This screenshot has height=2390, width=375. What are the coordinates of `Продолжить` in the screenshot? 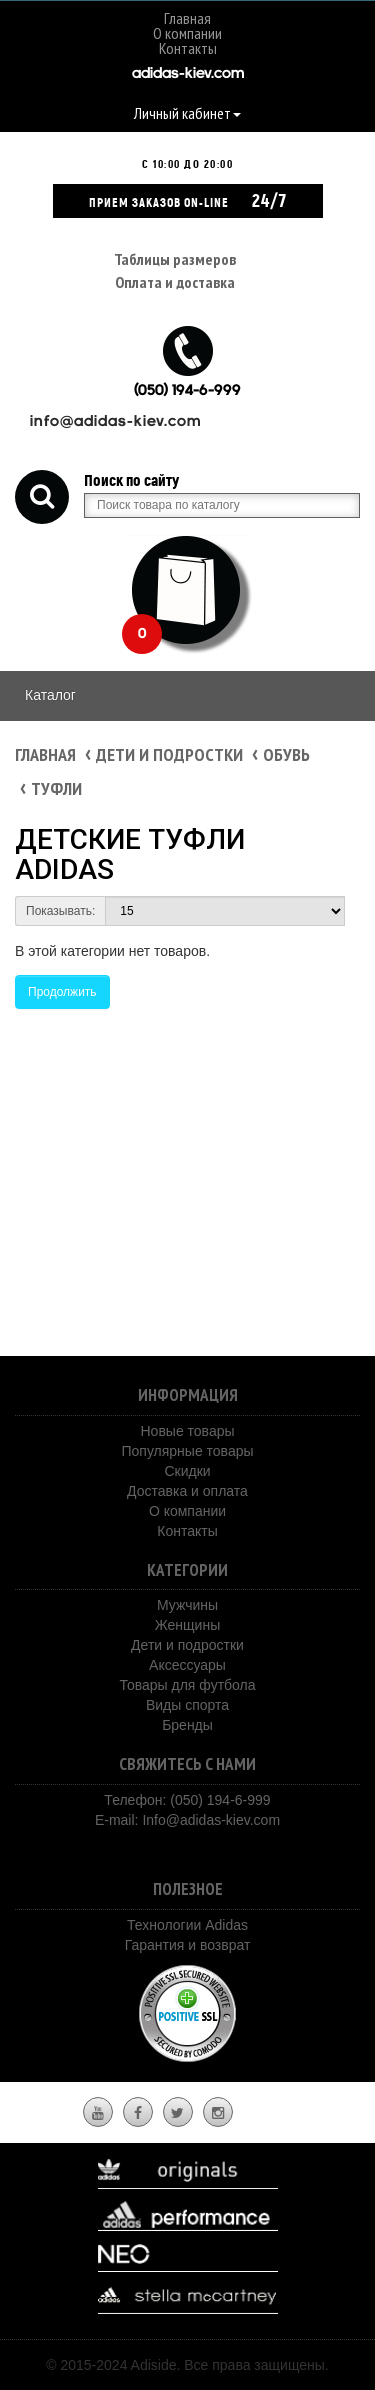 It's located at (62, 992).